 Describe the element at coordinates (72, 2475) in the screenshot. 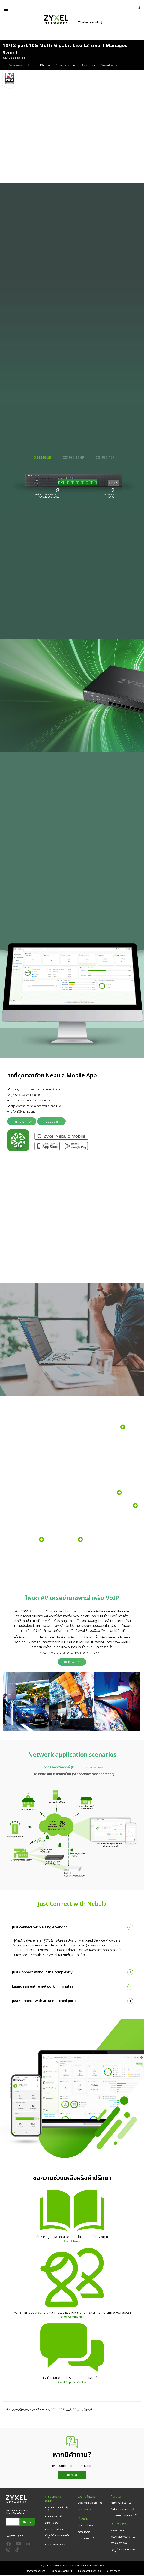

I see `ติดต่อเรา` at that location.